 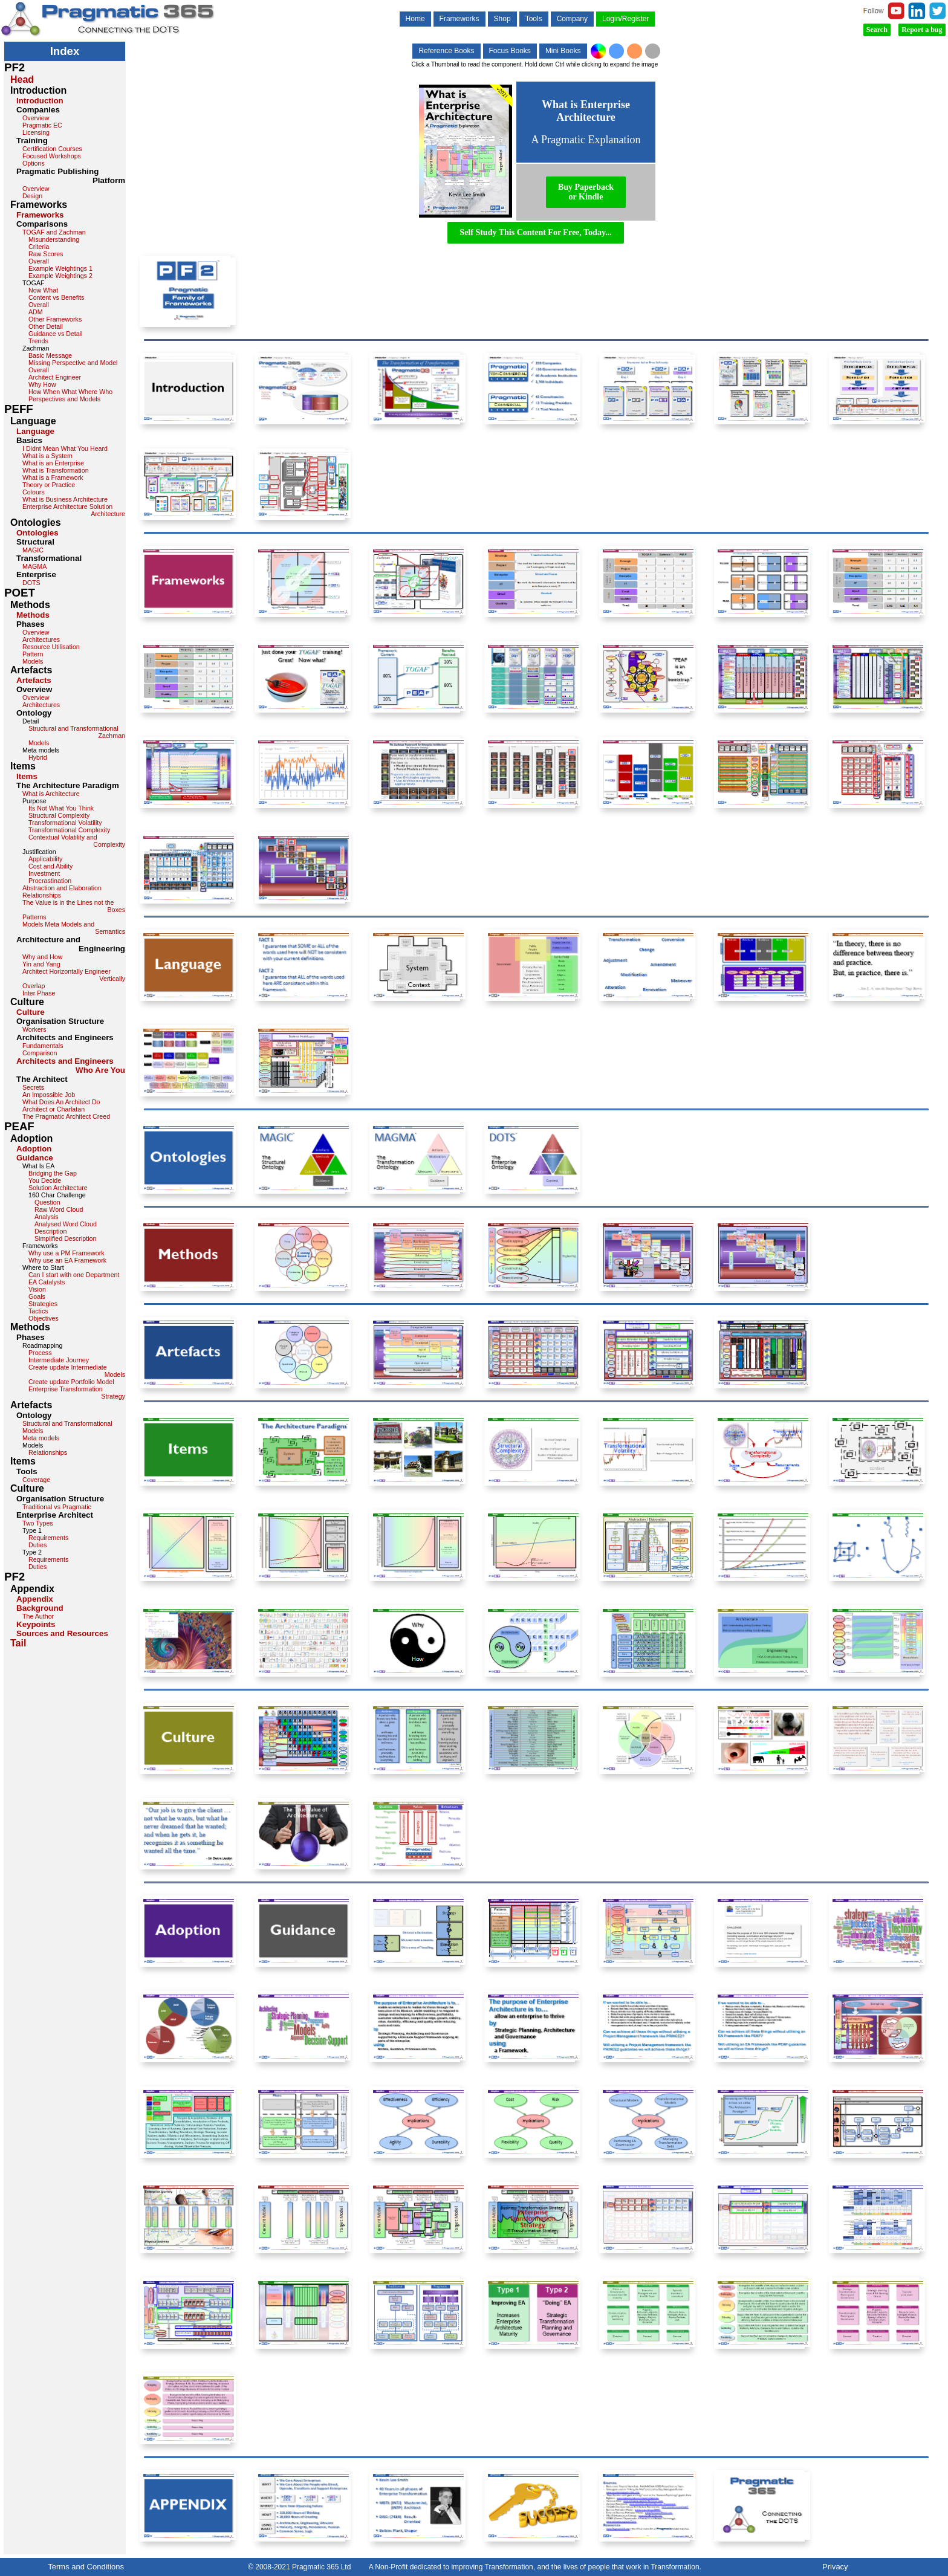 I want to click on DOTS, so click(x=31, y=582).